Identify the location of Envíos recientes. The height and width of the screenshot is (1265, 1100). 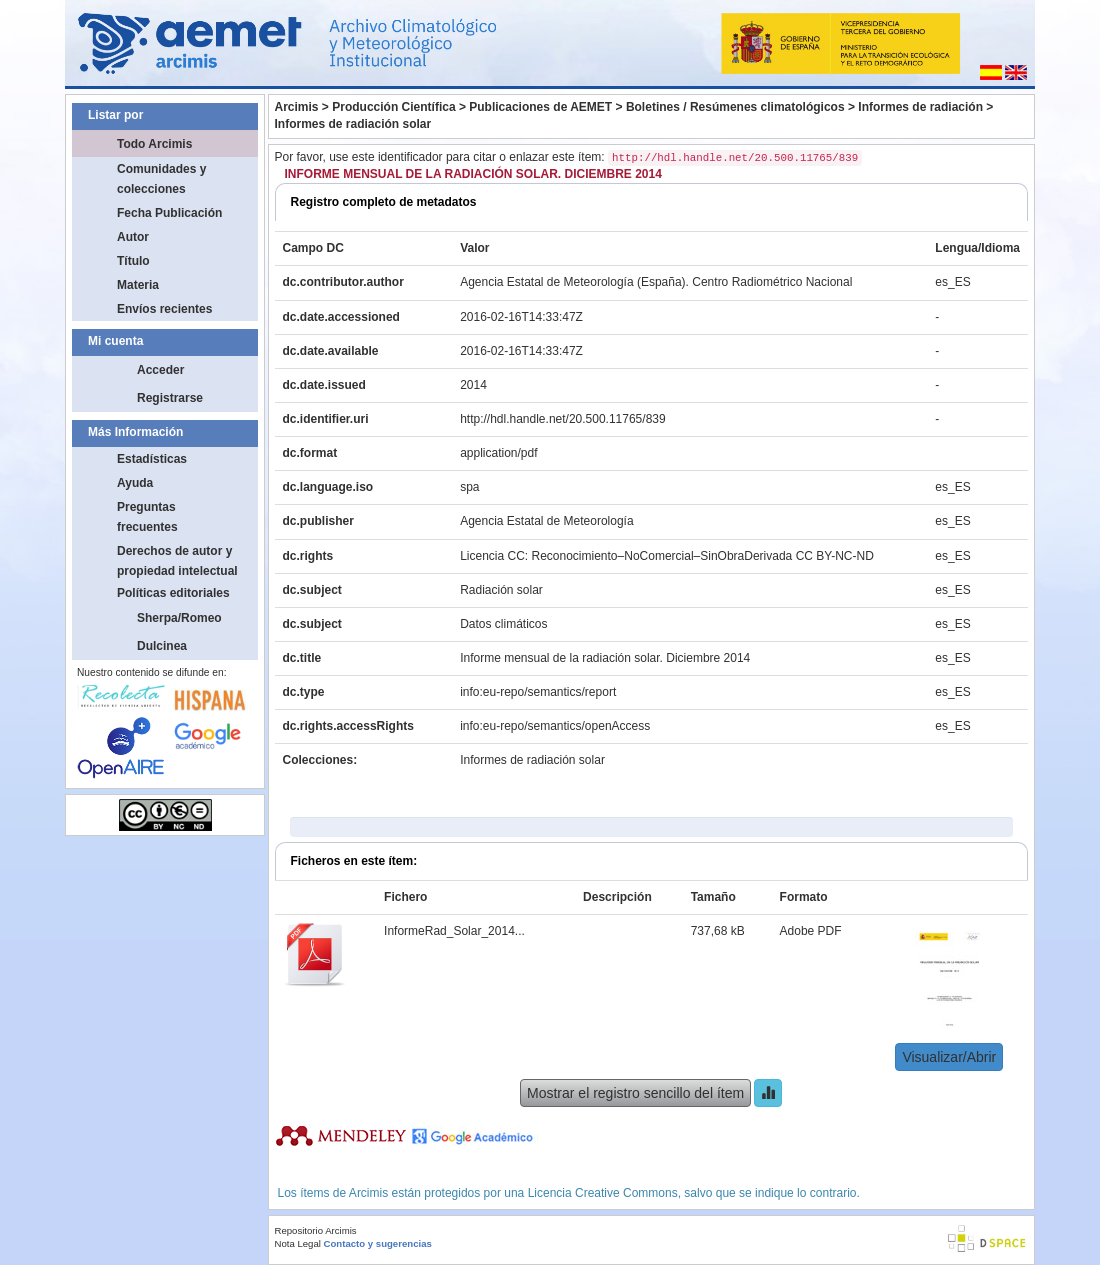
(164, 309).